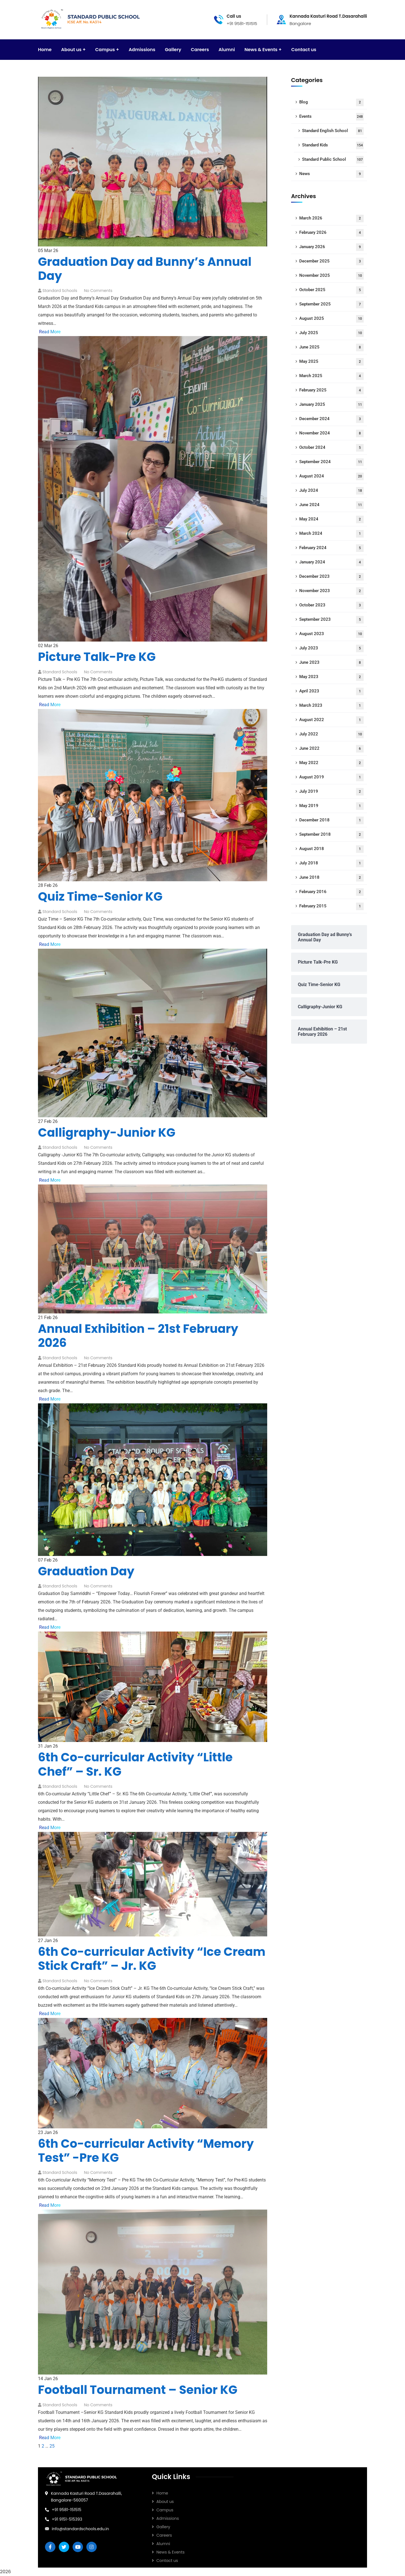 The image size is (405, 2576). Describe the element at coordinates (144, 268) in the screenshot. I see `Graduation Day ad Bunny’s Annual Day` at that location.